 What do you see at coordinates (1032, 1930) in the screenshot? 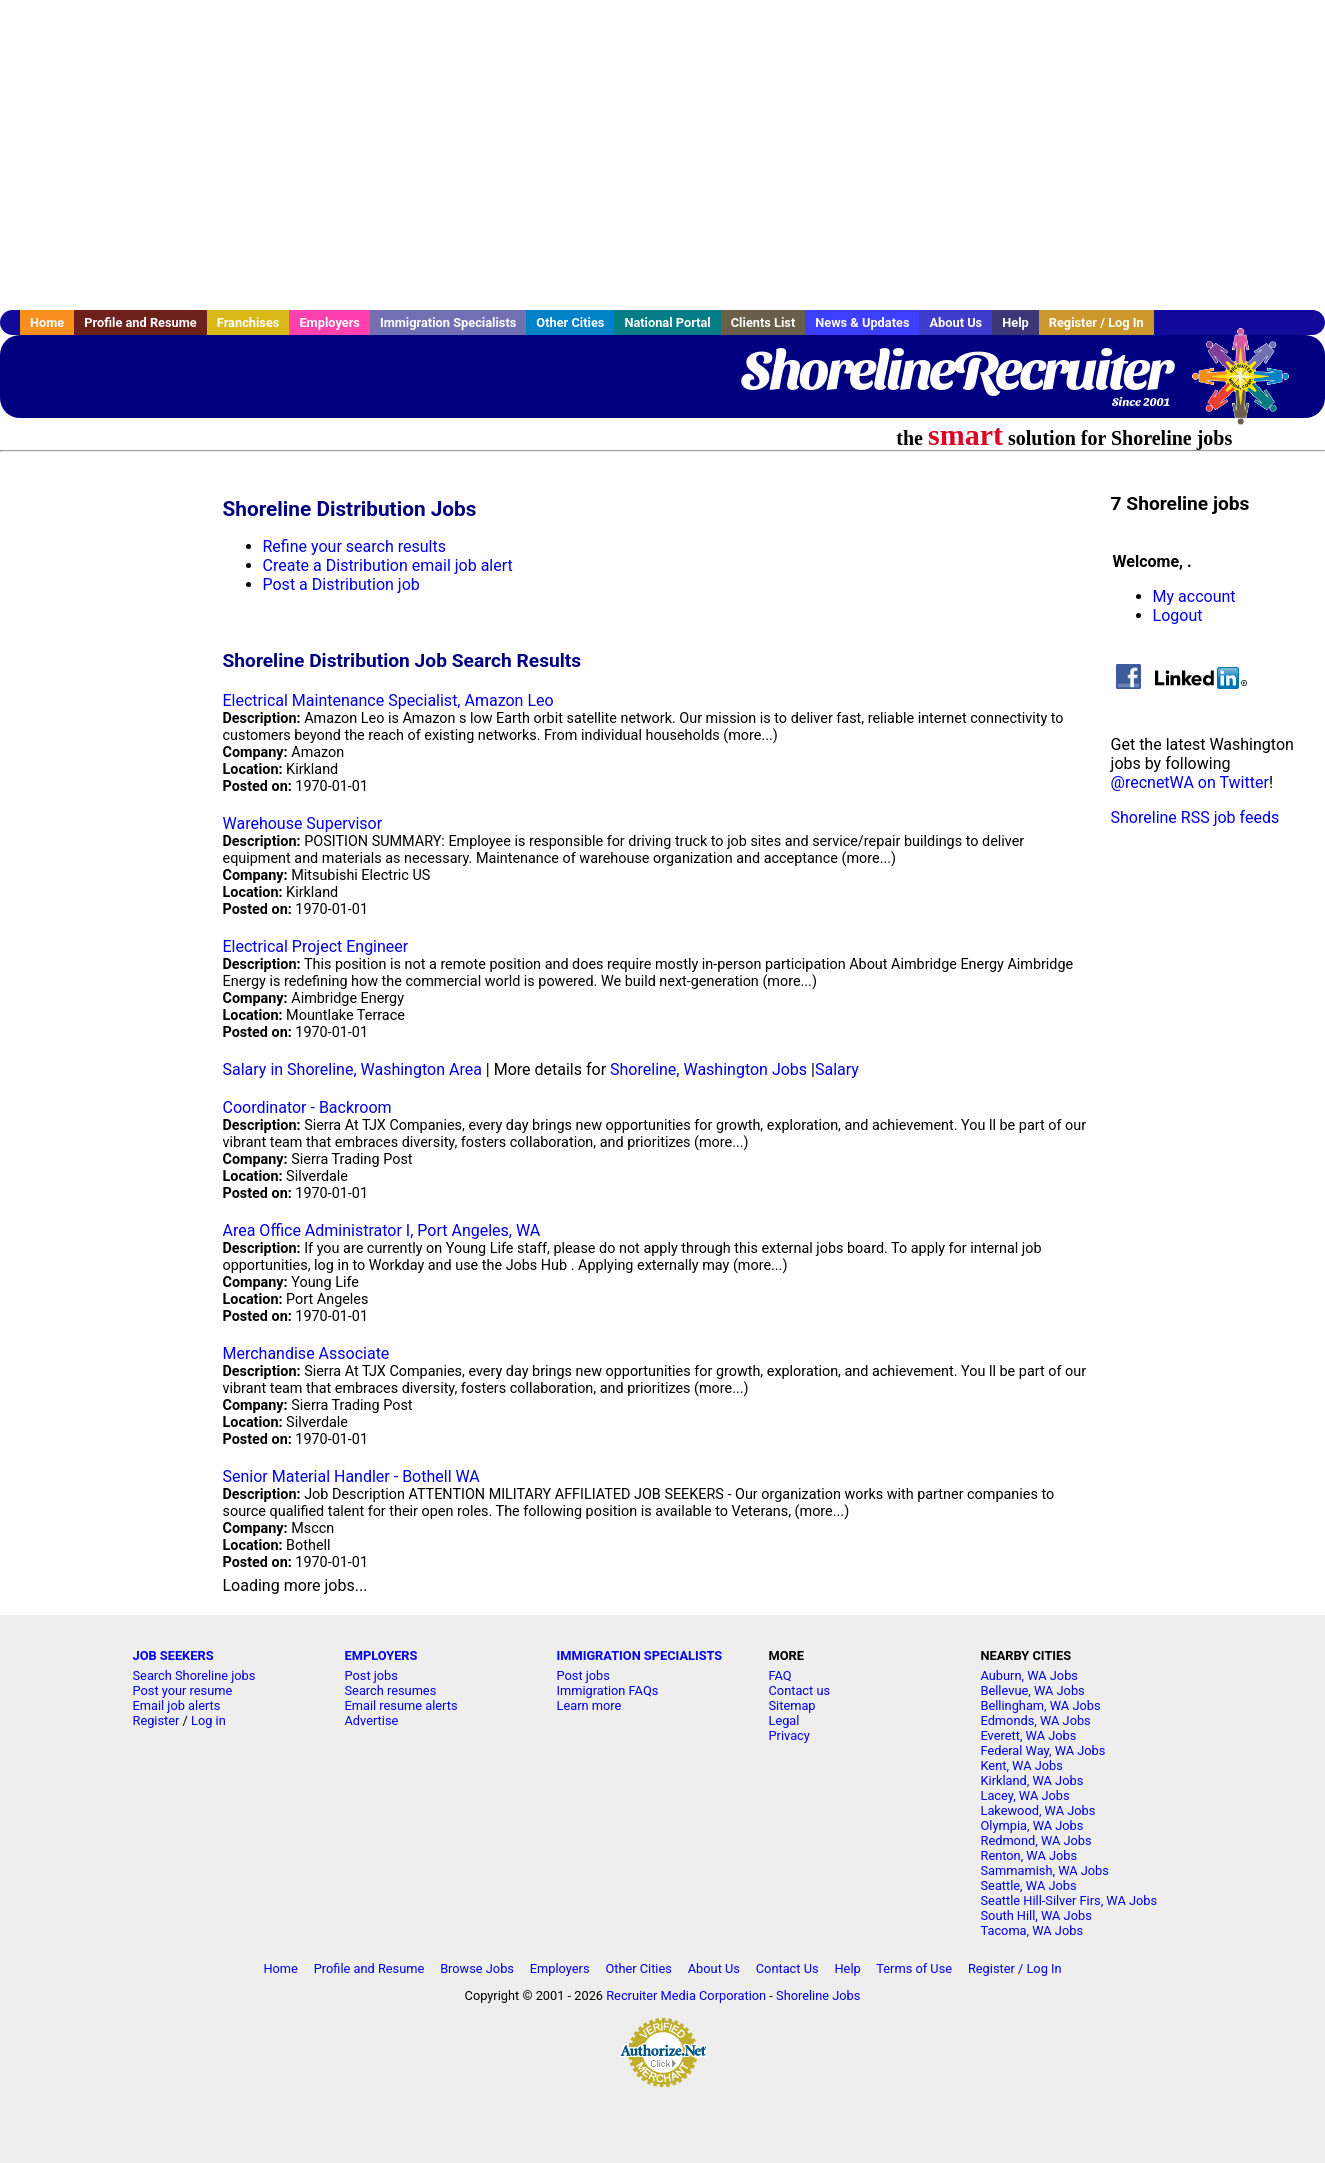
I see `Tacoma, WA Jobs` at bounding box center [1032, 1930].